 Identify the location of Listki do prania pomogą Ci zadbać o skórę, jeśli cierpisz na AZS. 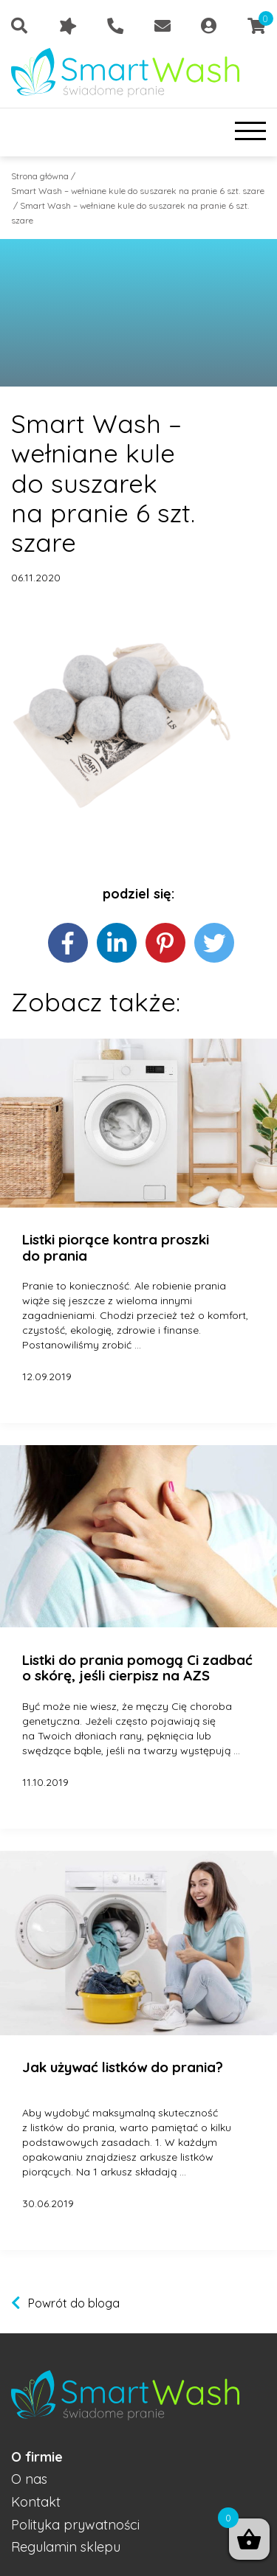
(137, 1668).